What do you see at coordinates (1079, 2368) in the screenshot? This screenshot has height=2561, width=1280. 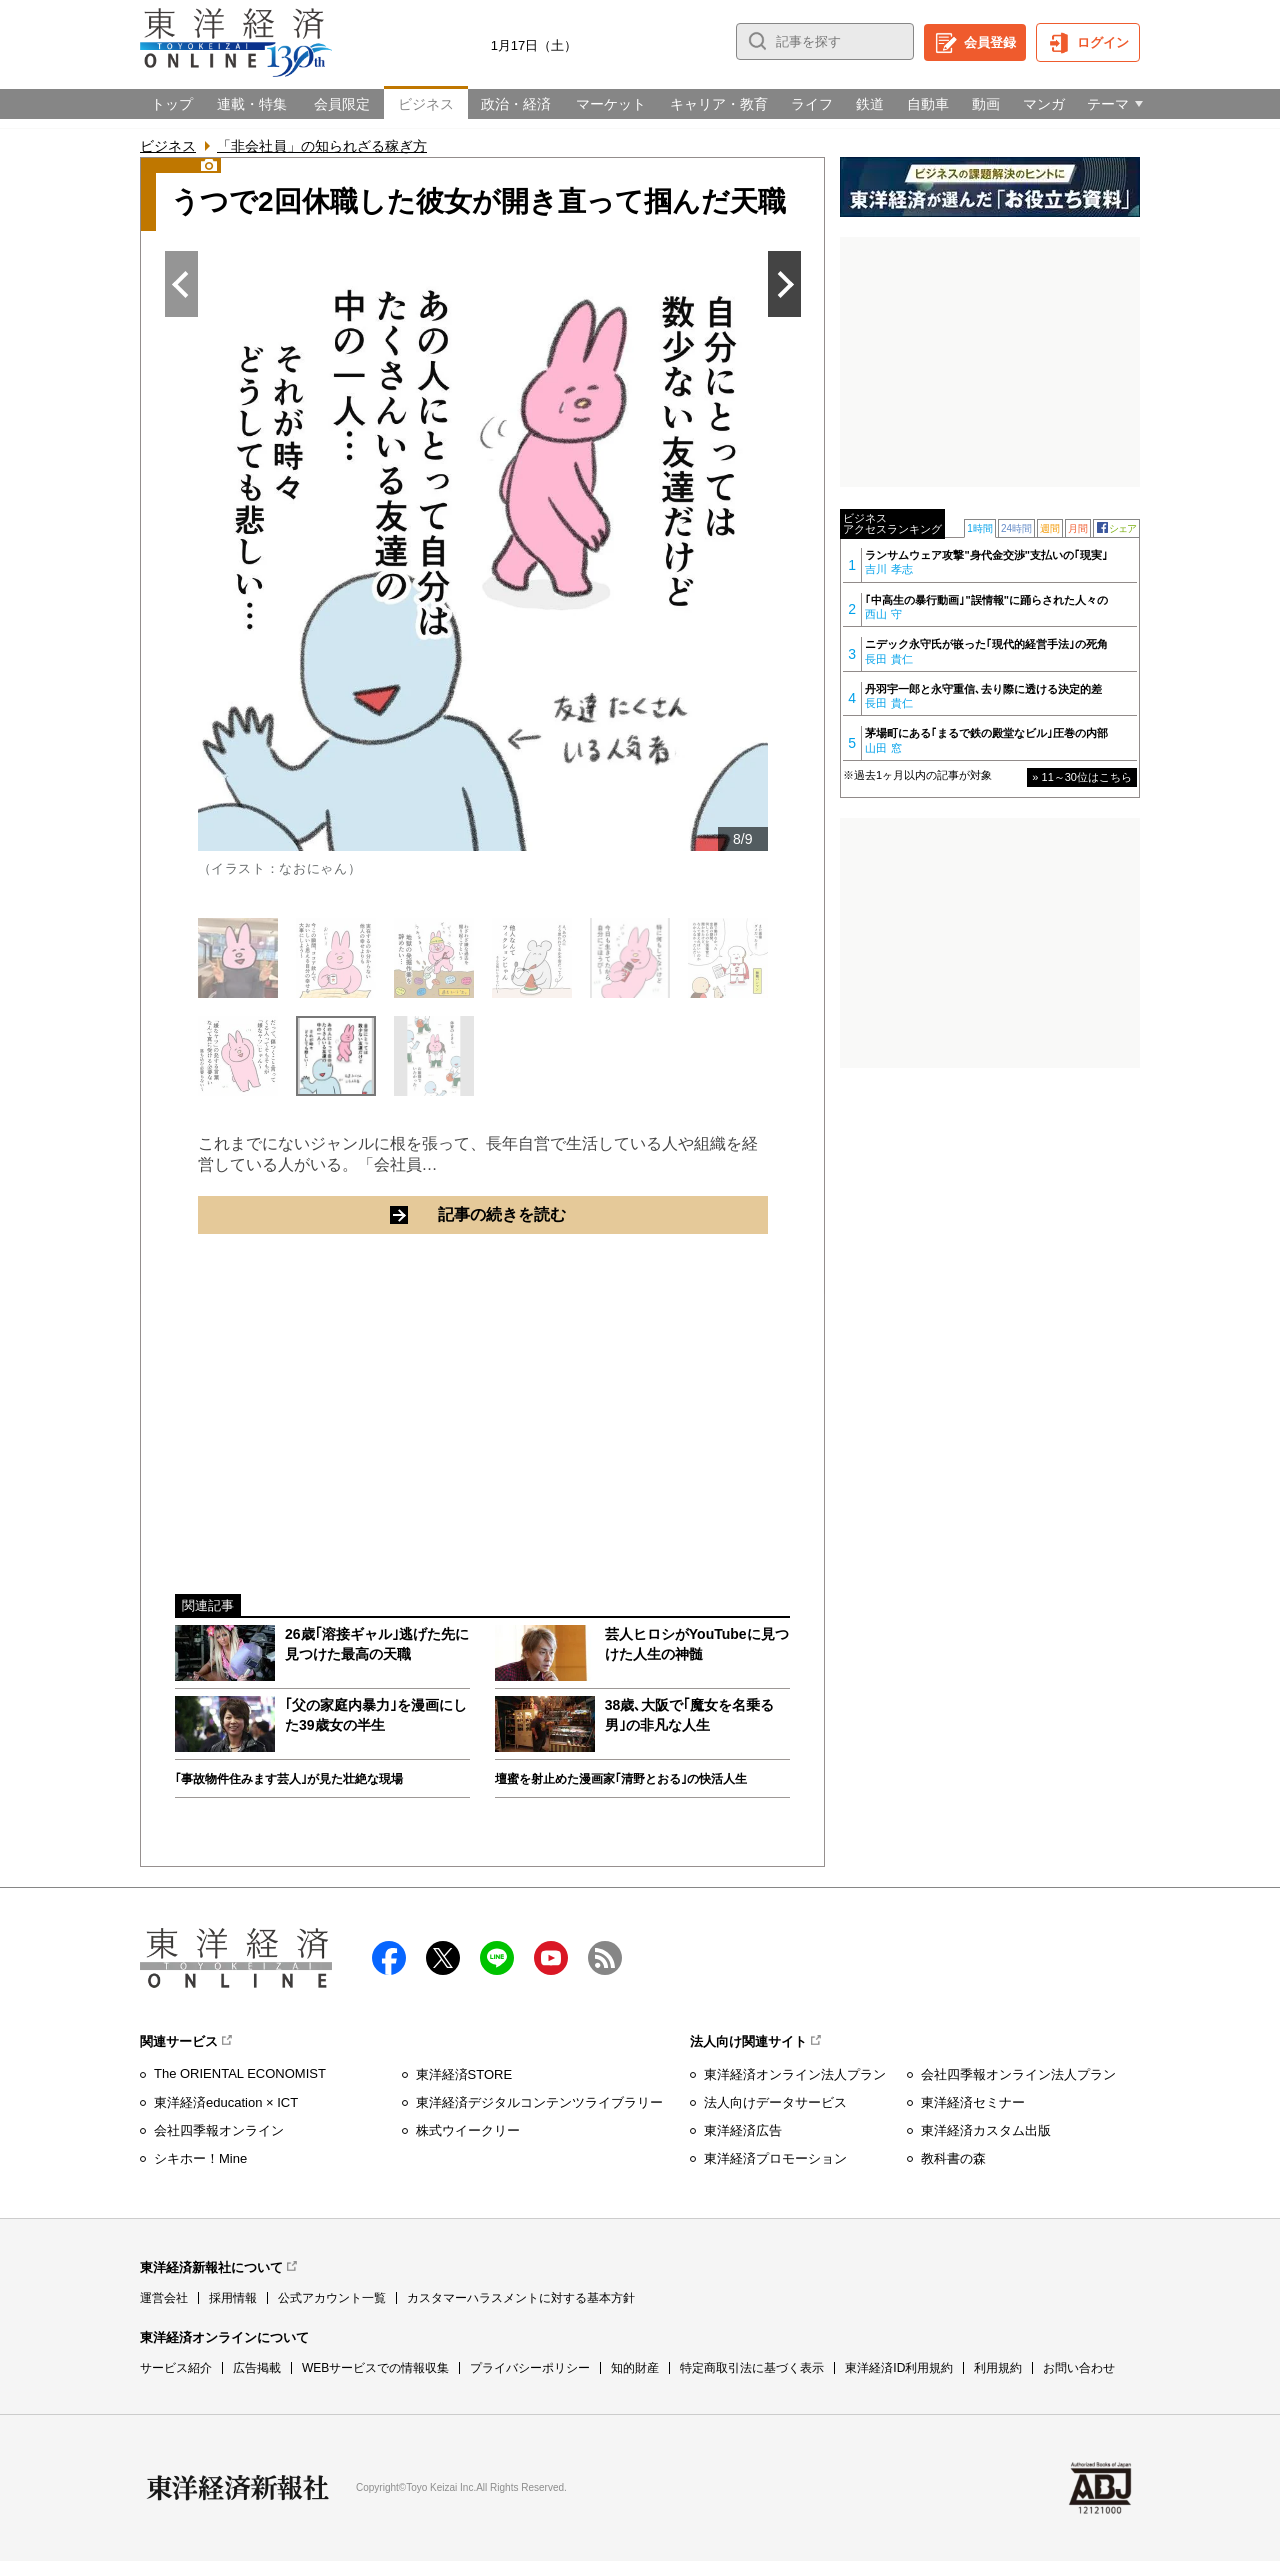 I see `お問い合わせ` at bounding box center [1079, 2368].